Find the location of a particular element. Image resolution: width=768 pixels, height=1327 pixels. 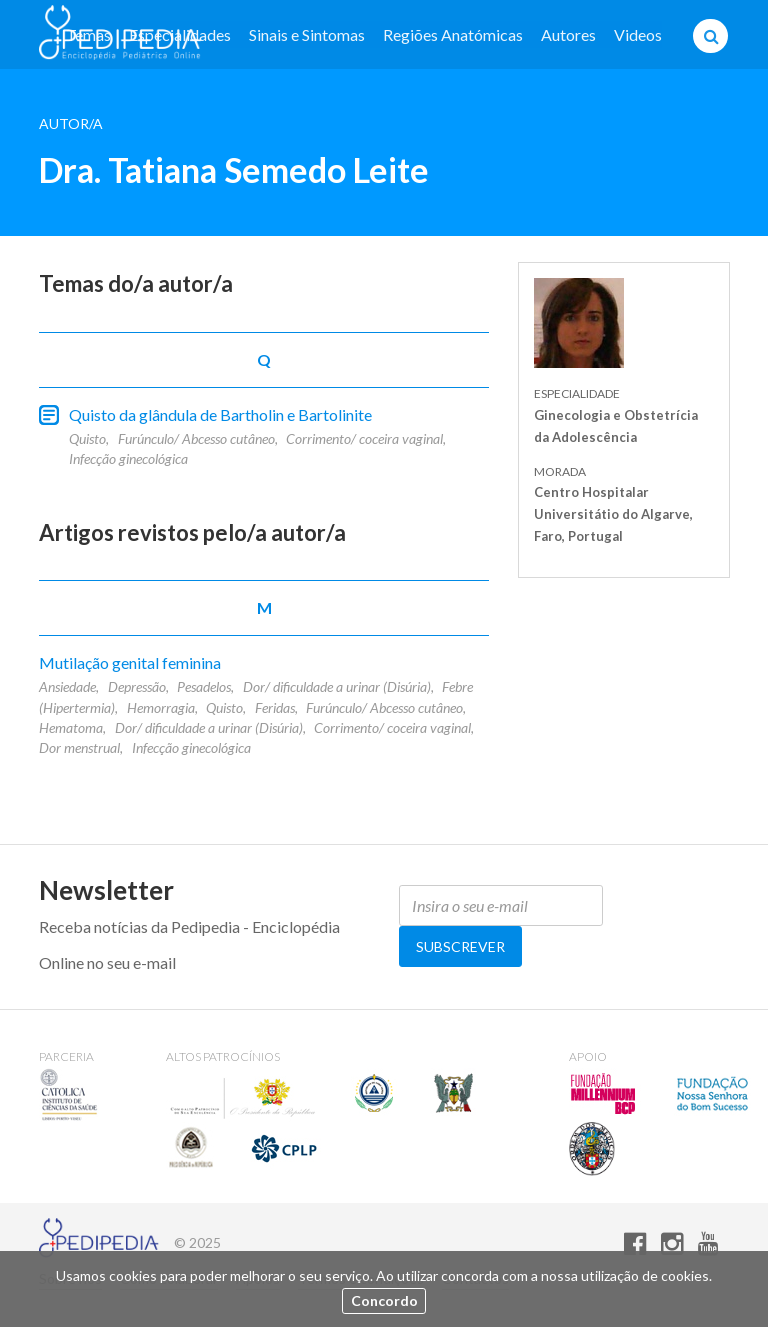

Regiões Anatómicas is located at coordinates (453, 34).